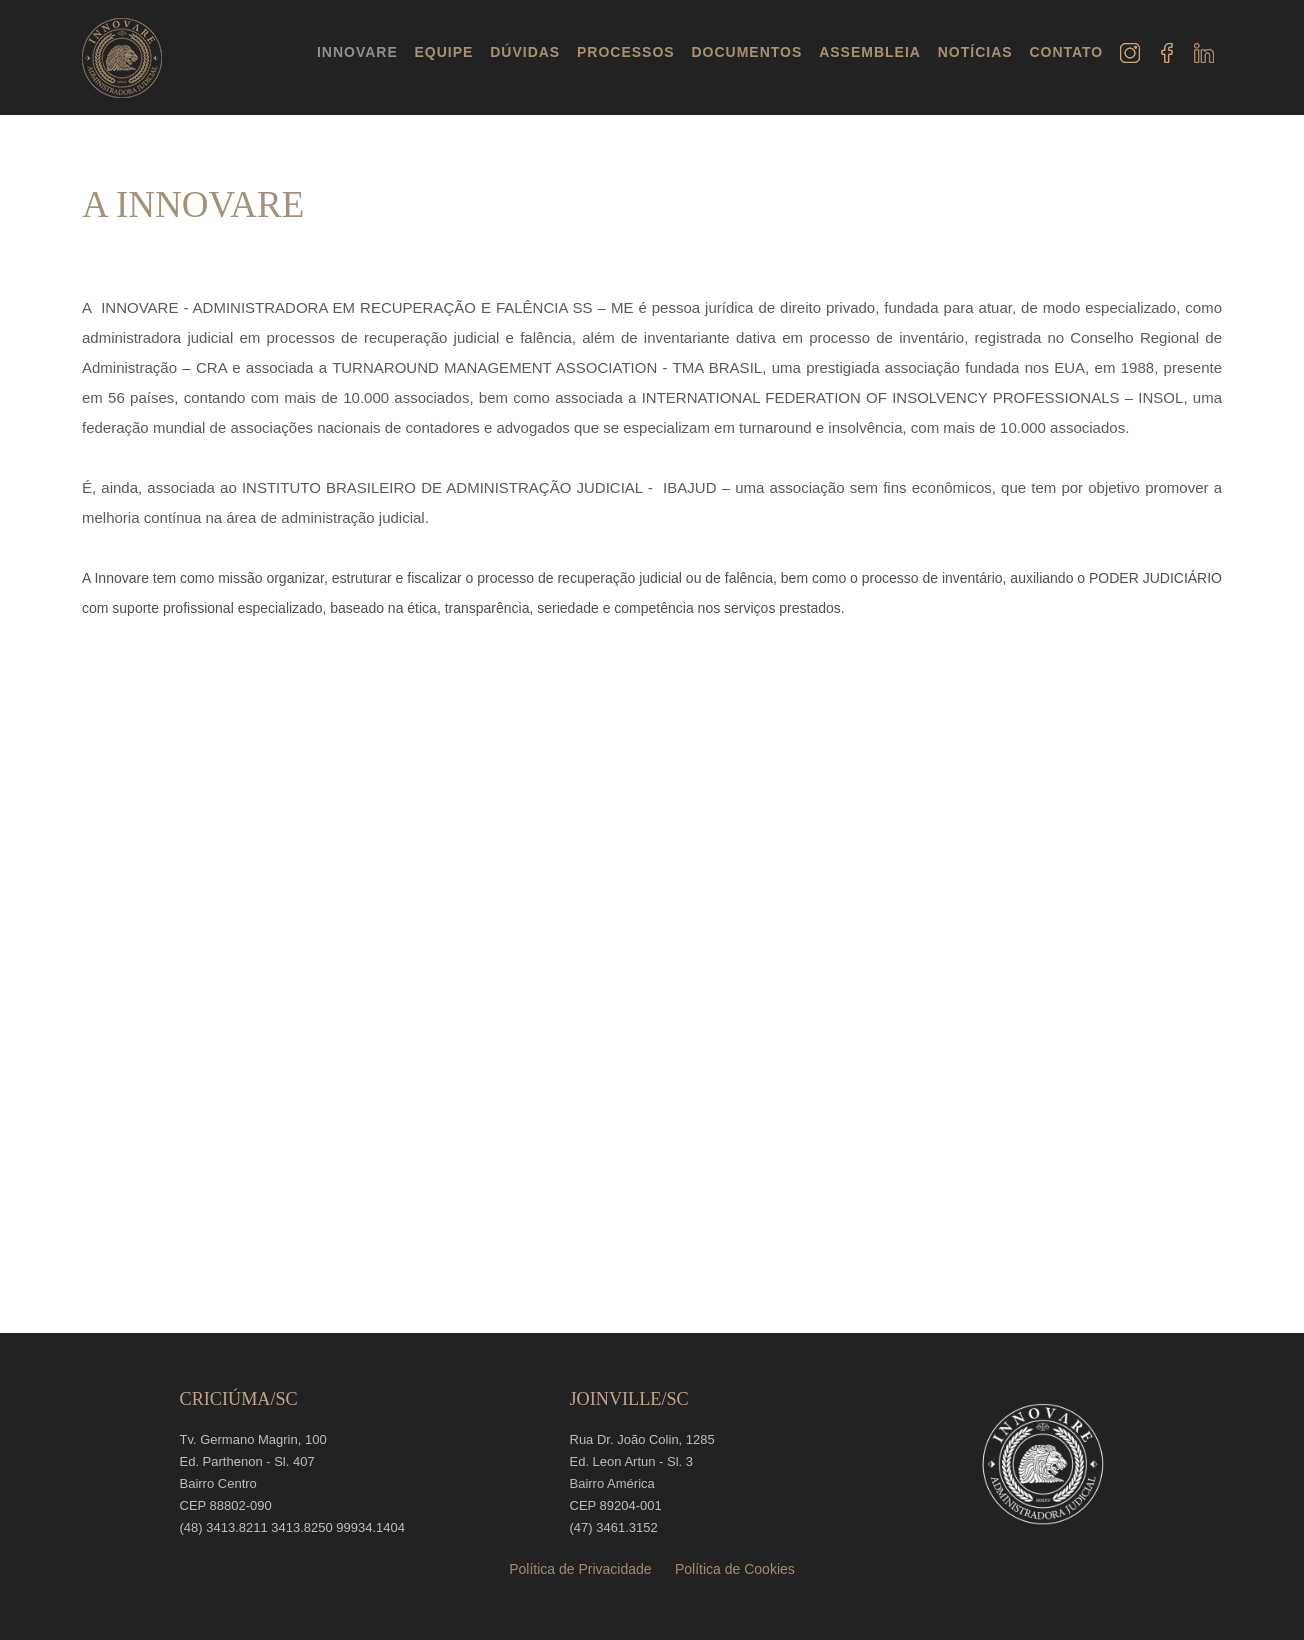  Describe the element at coordinates (357, 52) in the screenshot. I see `INNOVARE` at that location.